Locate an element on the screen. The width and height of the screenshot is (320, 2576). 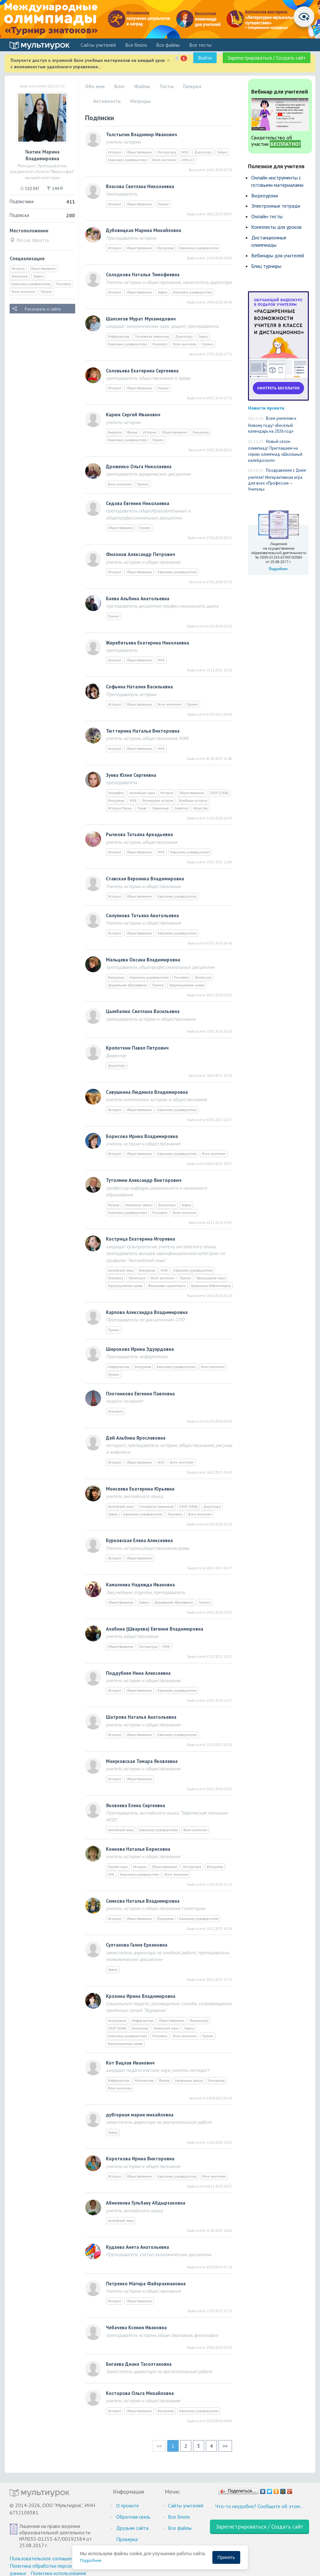
Крохина Ирина Владимировна is located at coordinates (140, 1996).